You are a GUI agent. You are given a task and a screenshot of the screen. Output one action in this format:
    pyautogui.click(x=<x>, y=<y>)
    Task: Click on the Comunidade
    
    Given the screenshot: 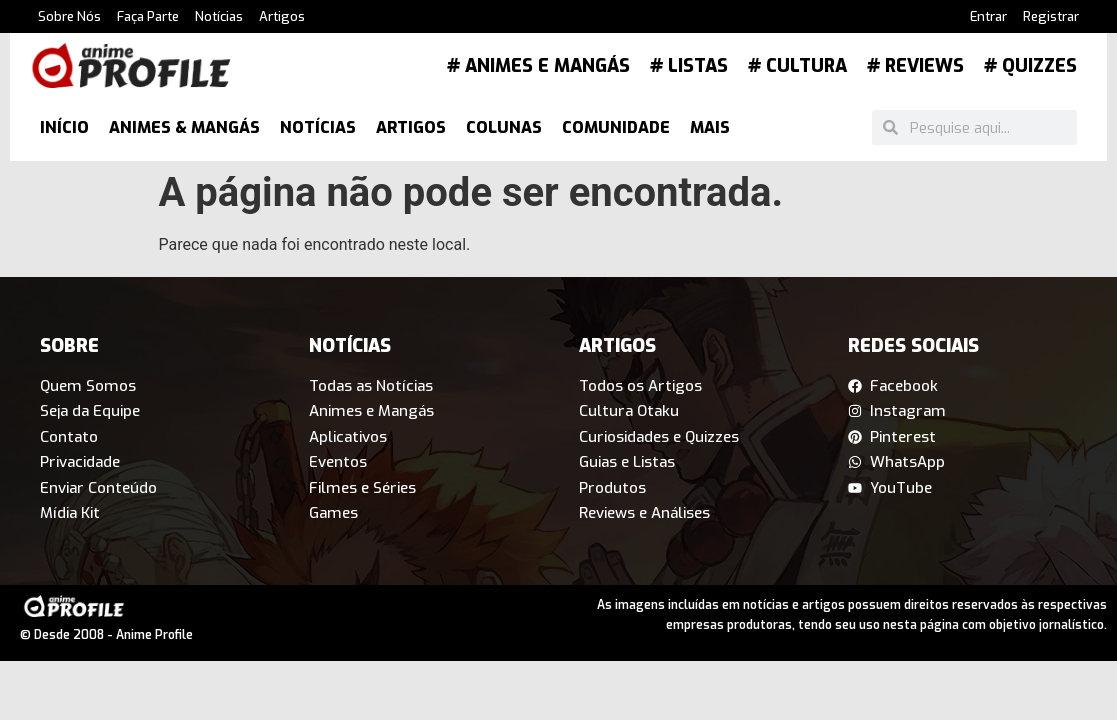 What is the action you would take?
    pyautogui.click(x=616, y=127)
    